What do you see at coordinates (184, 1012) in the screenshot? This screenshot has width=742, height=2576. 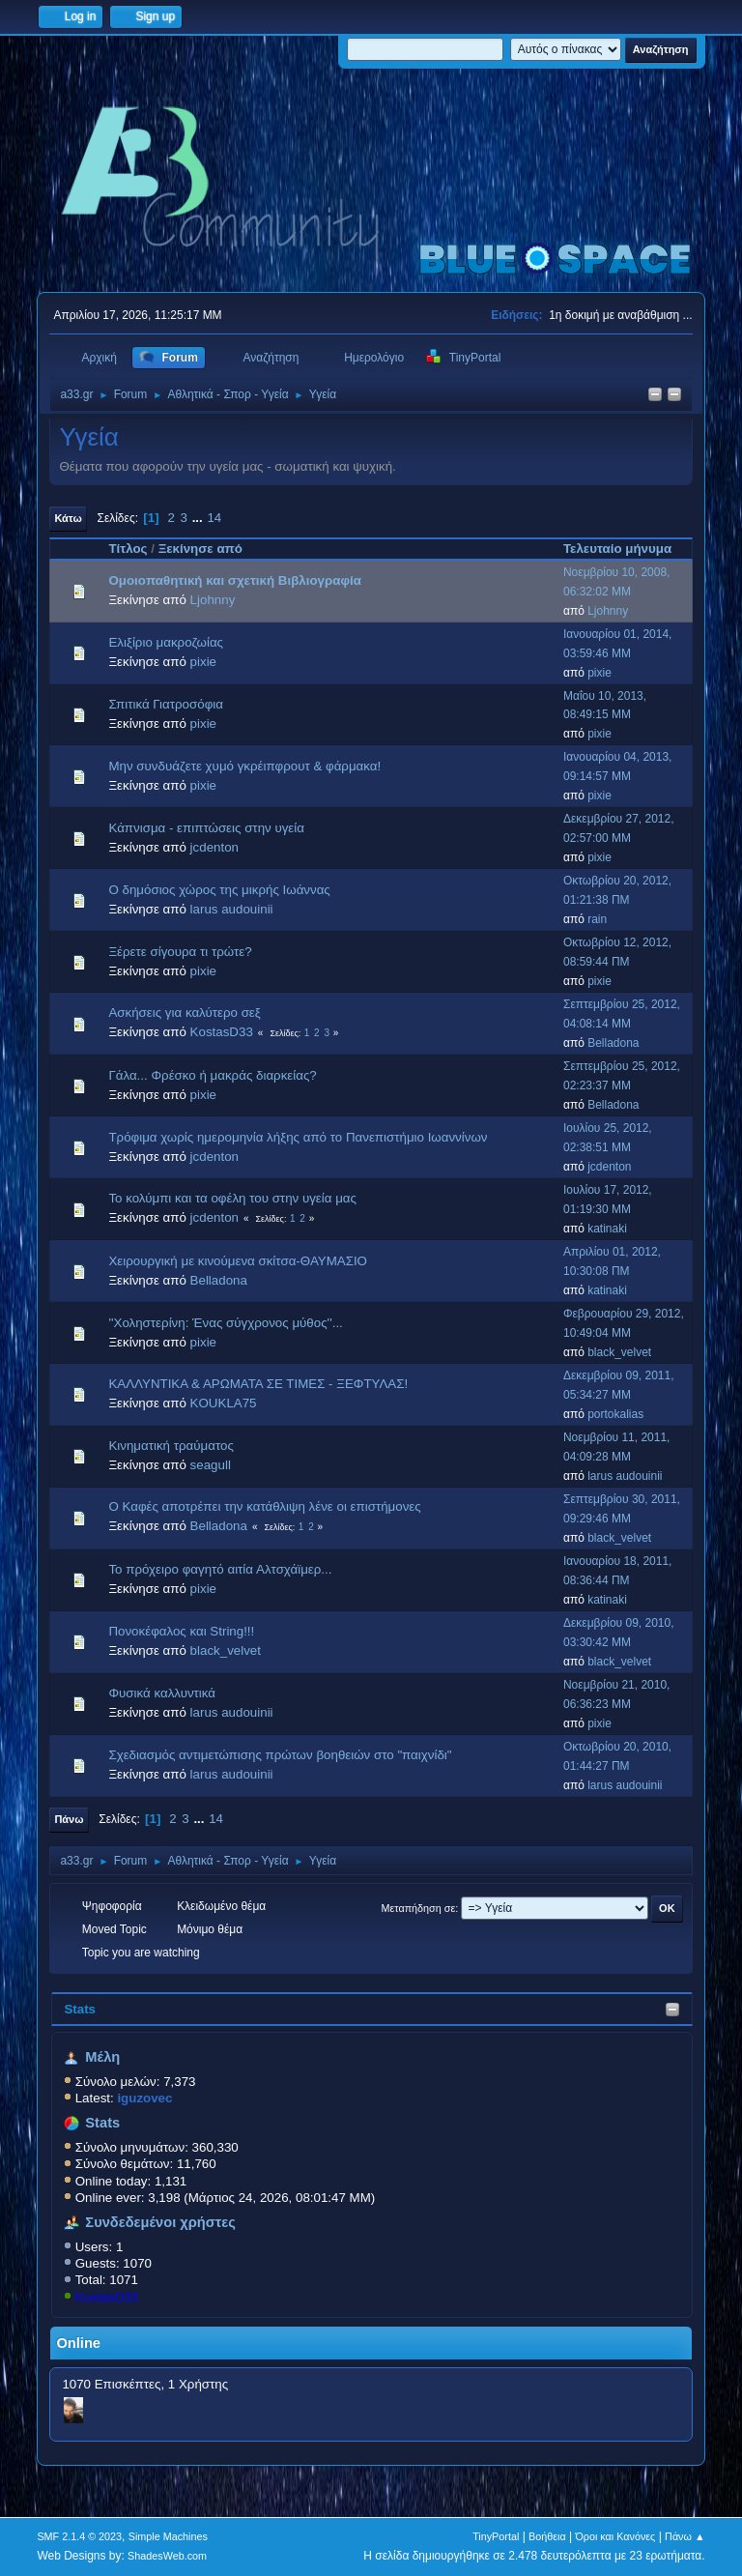 I see `Aσκήσεις για καλύτερο σεξ` at bounding box center [184, 1012].